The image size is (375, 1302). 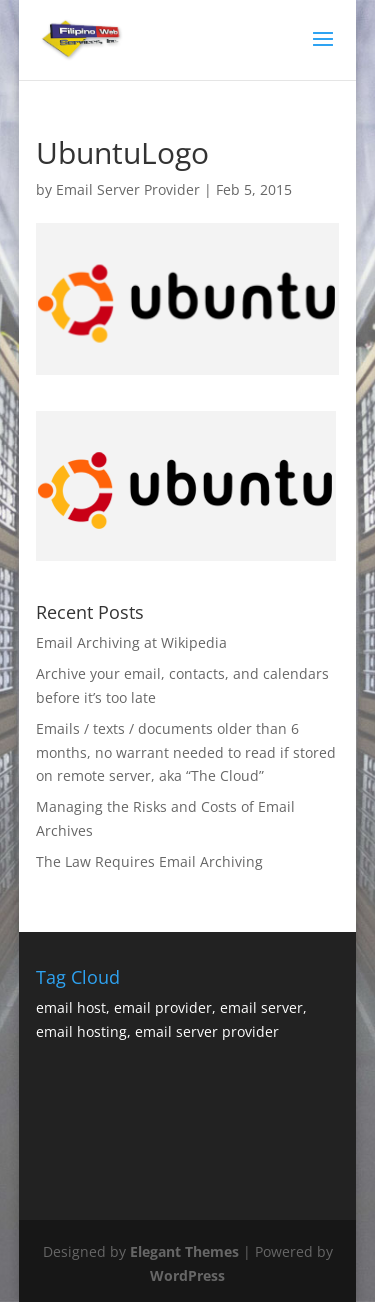 I want to click on Email Server Provider, so click(x=128, y=189).